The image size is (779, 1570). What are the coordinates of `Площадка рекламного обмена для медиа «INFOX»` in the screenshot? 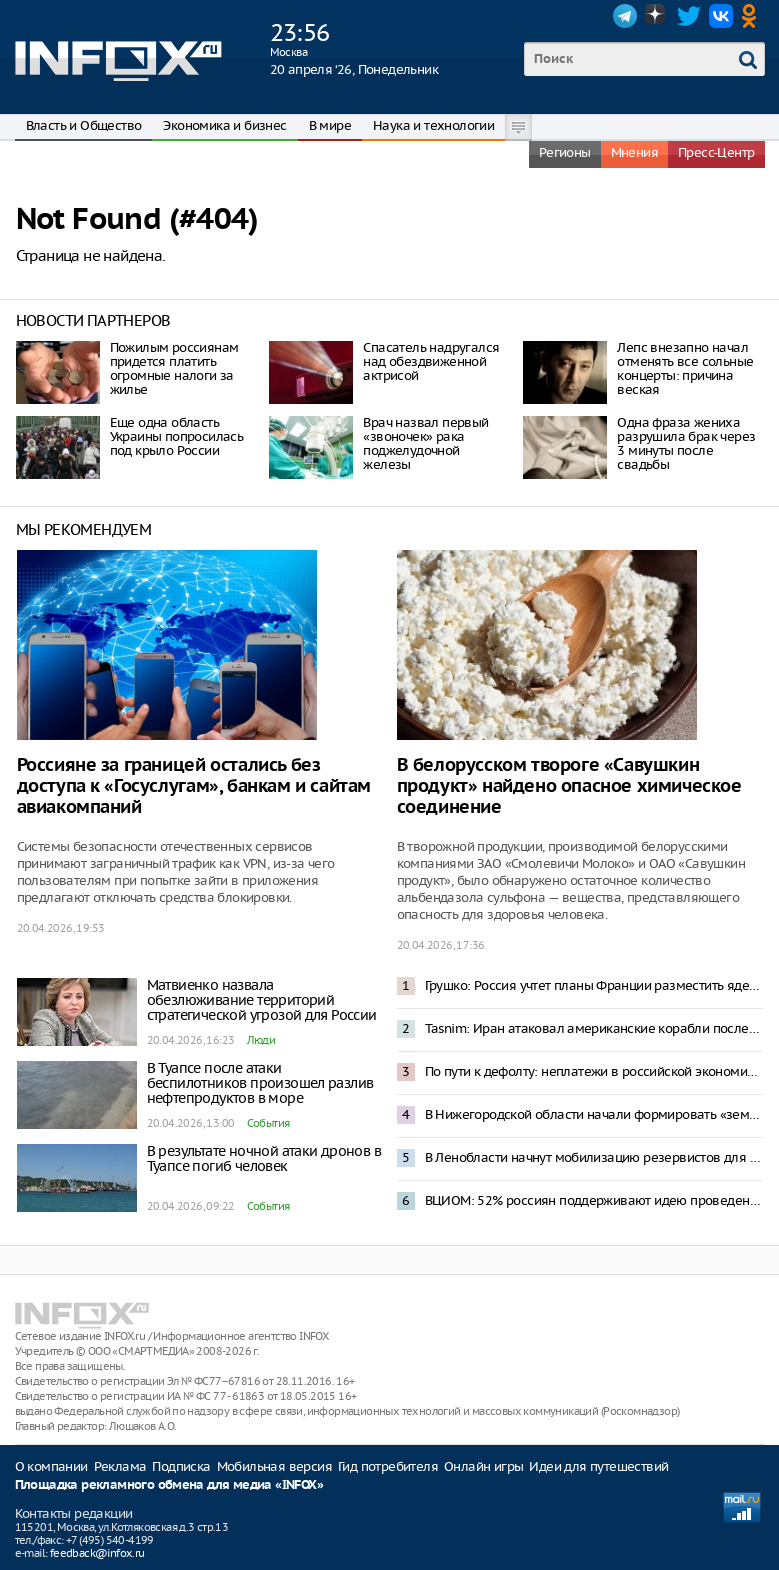 It's located at (169, 1485).